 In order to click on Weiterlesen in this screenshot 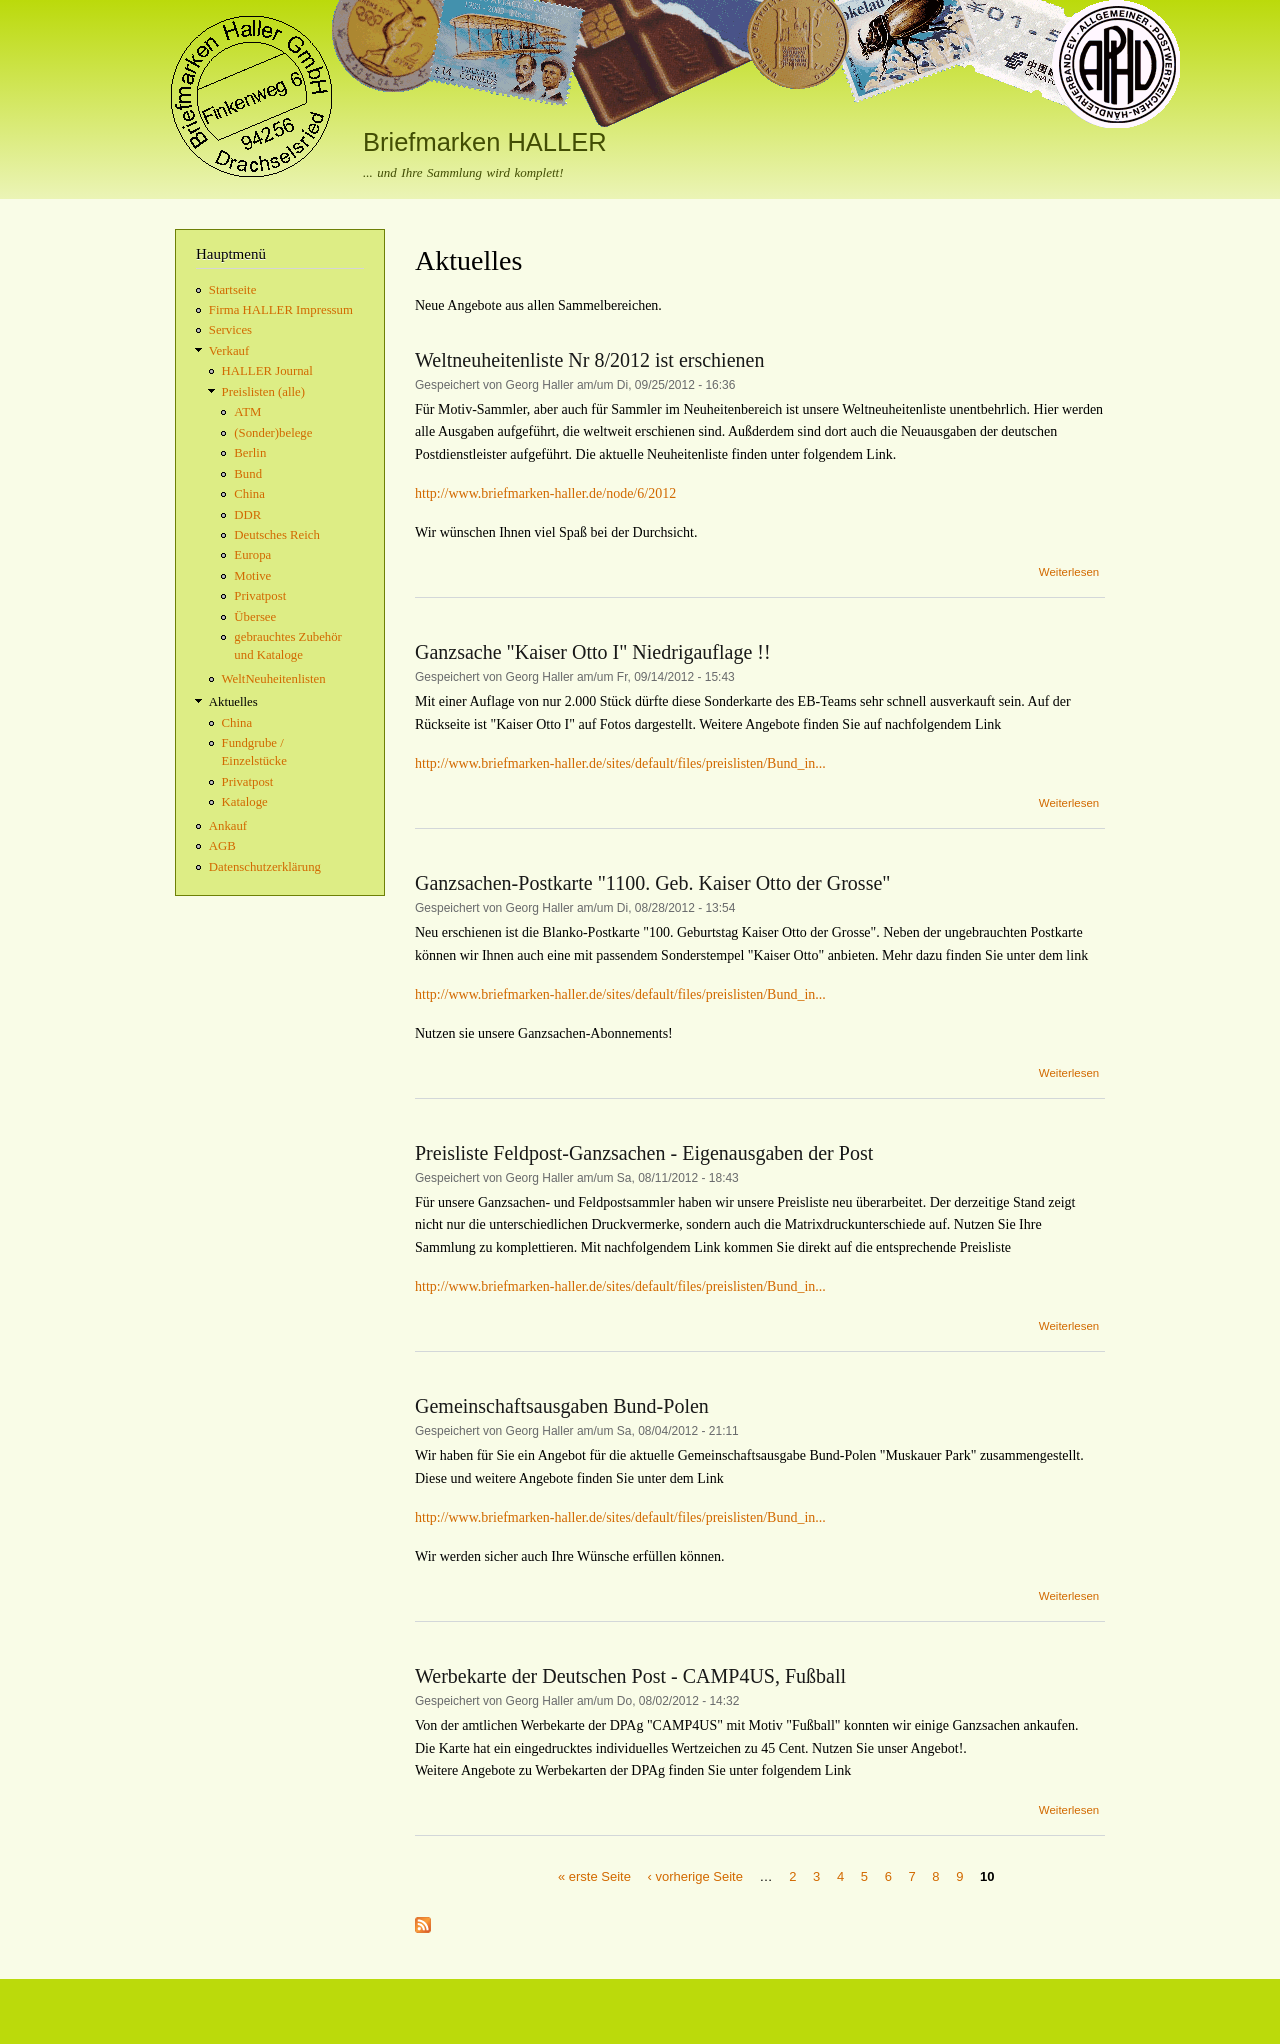, I will do `click(1069, 572)`.